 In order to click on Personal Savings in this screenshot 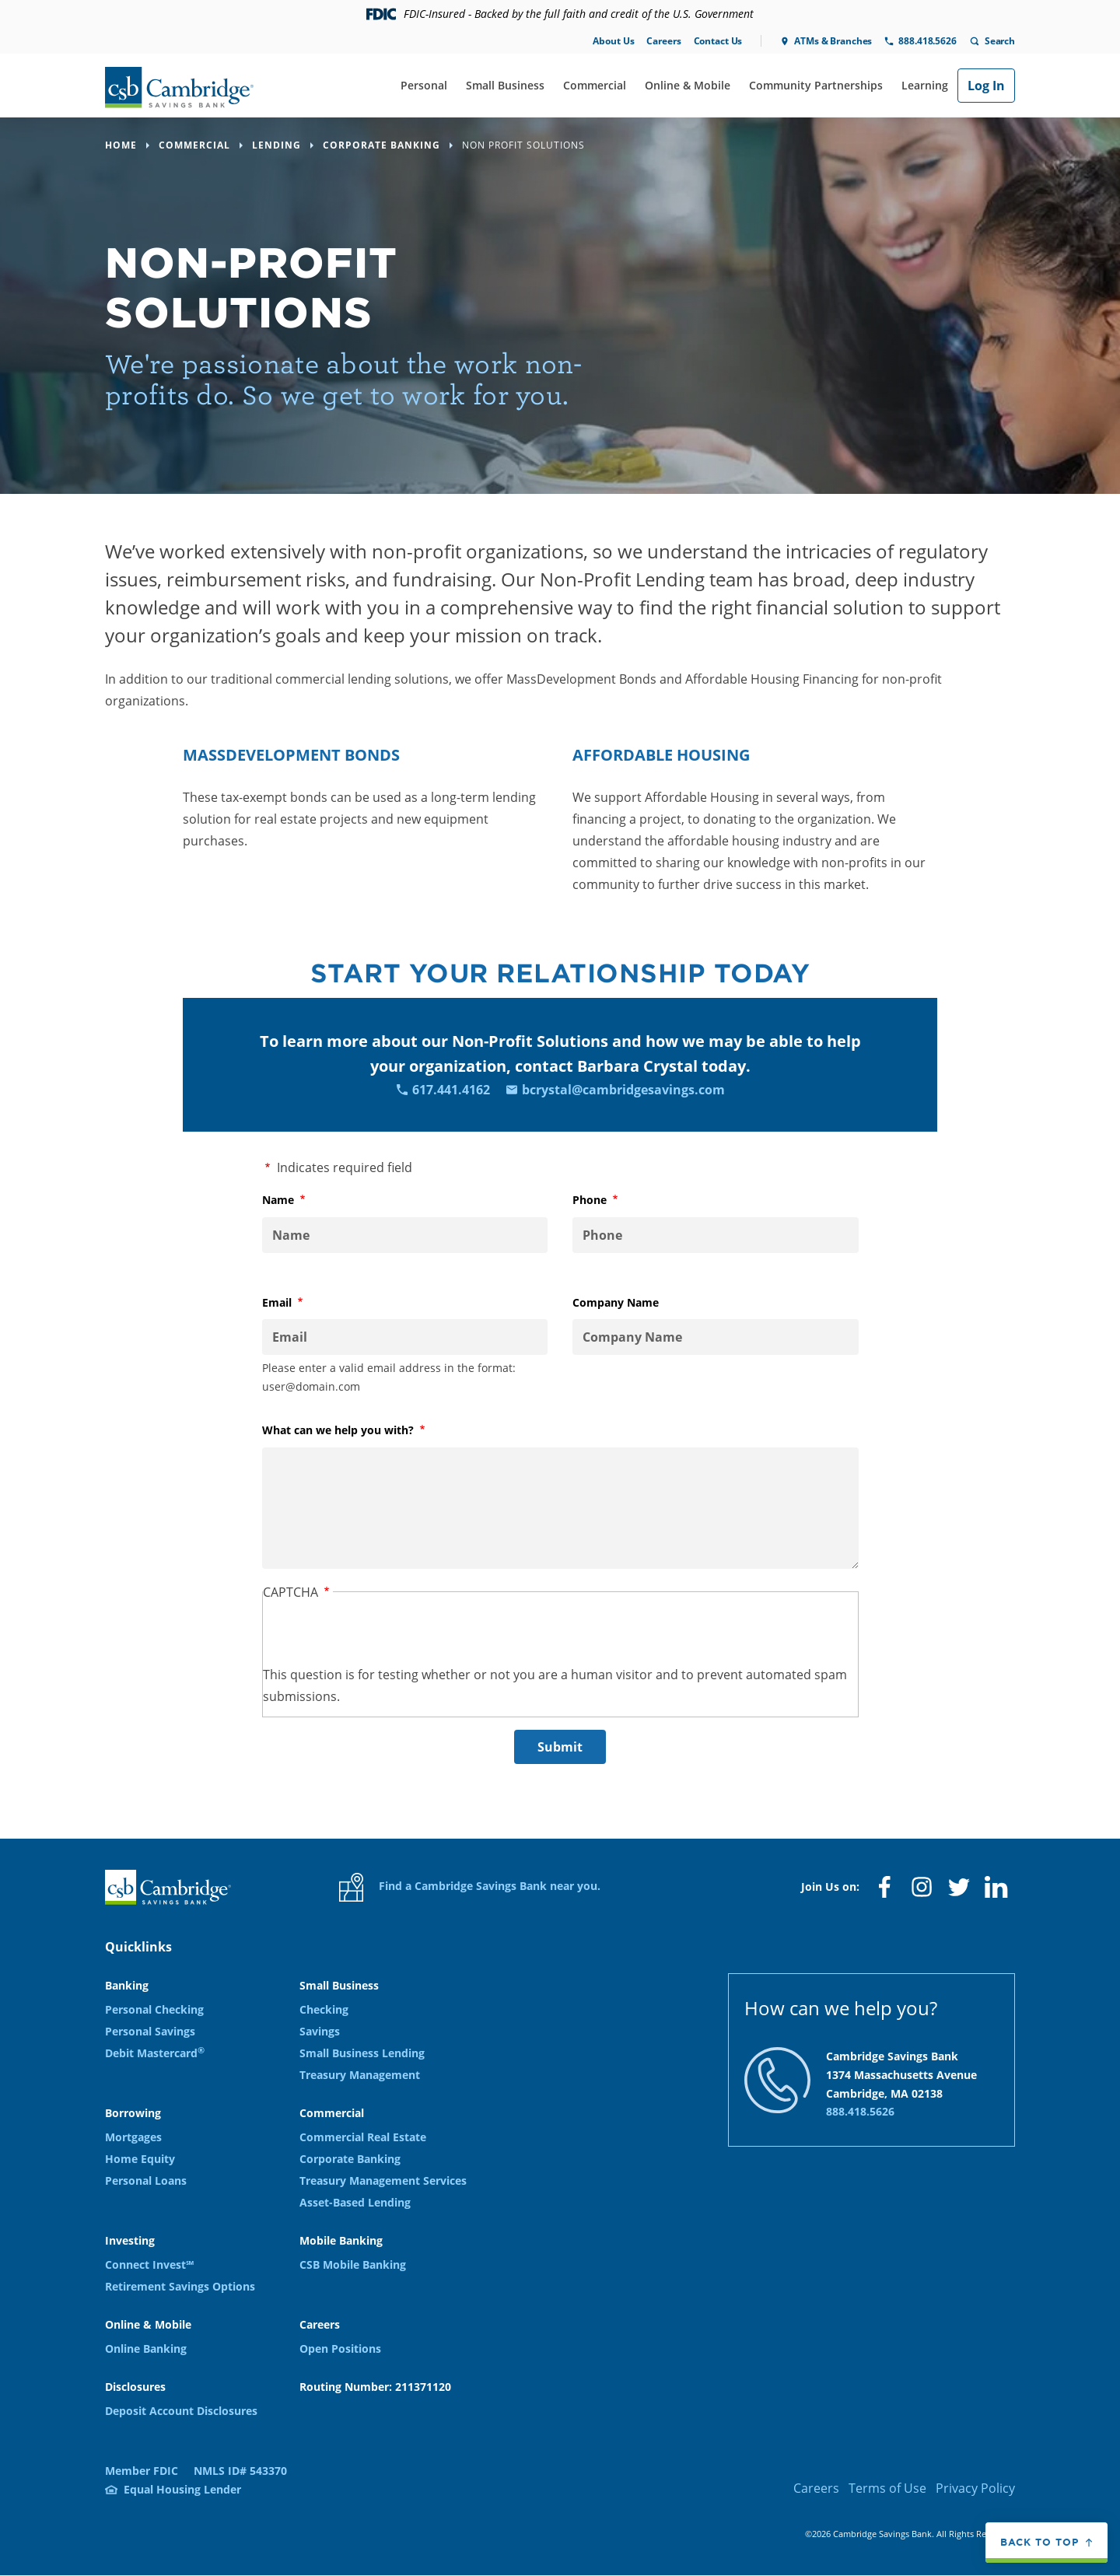, I will do `click(150, 2031)`.